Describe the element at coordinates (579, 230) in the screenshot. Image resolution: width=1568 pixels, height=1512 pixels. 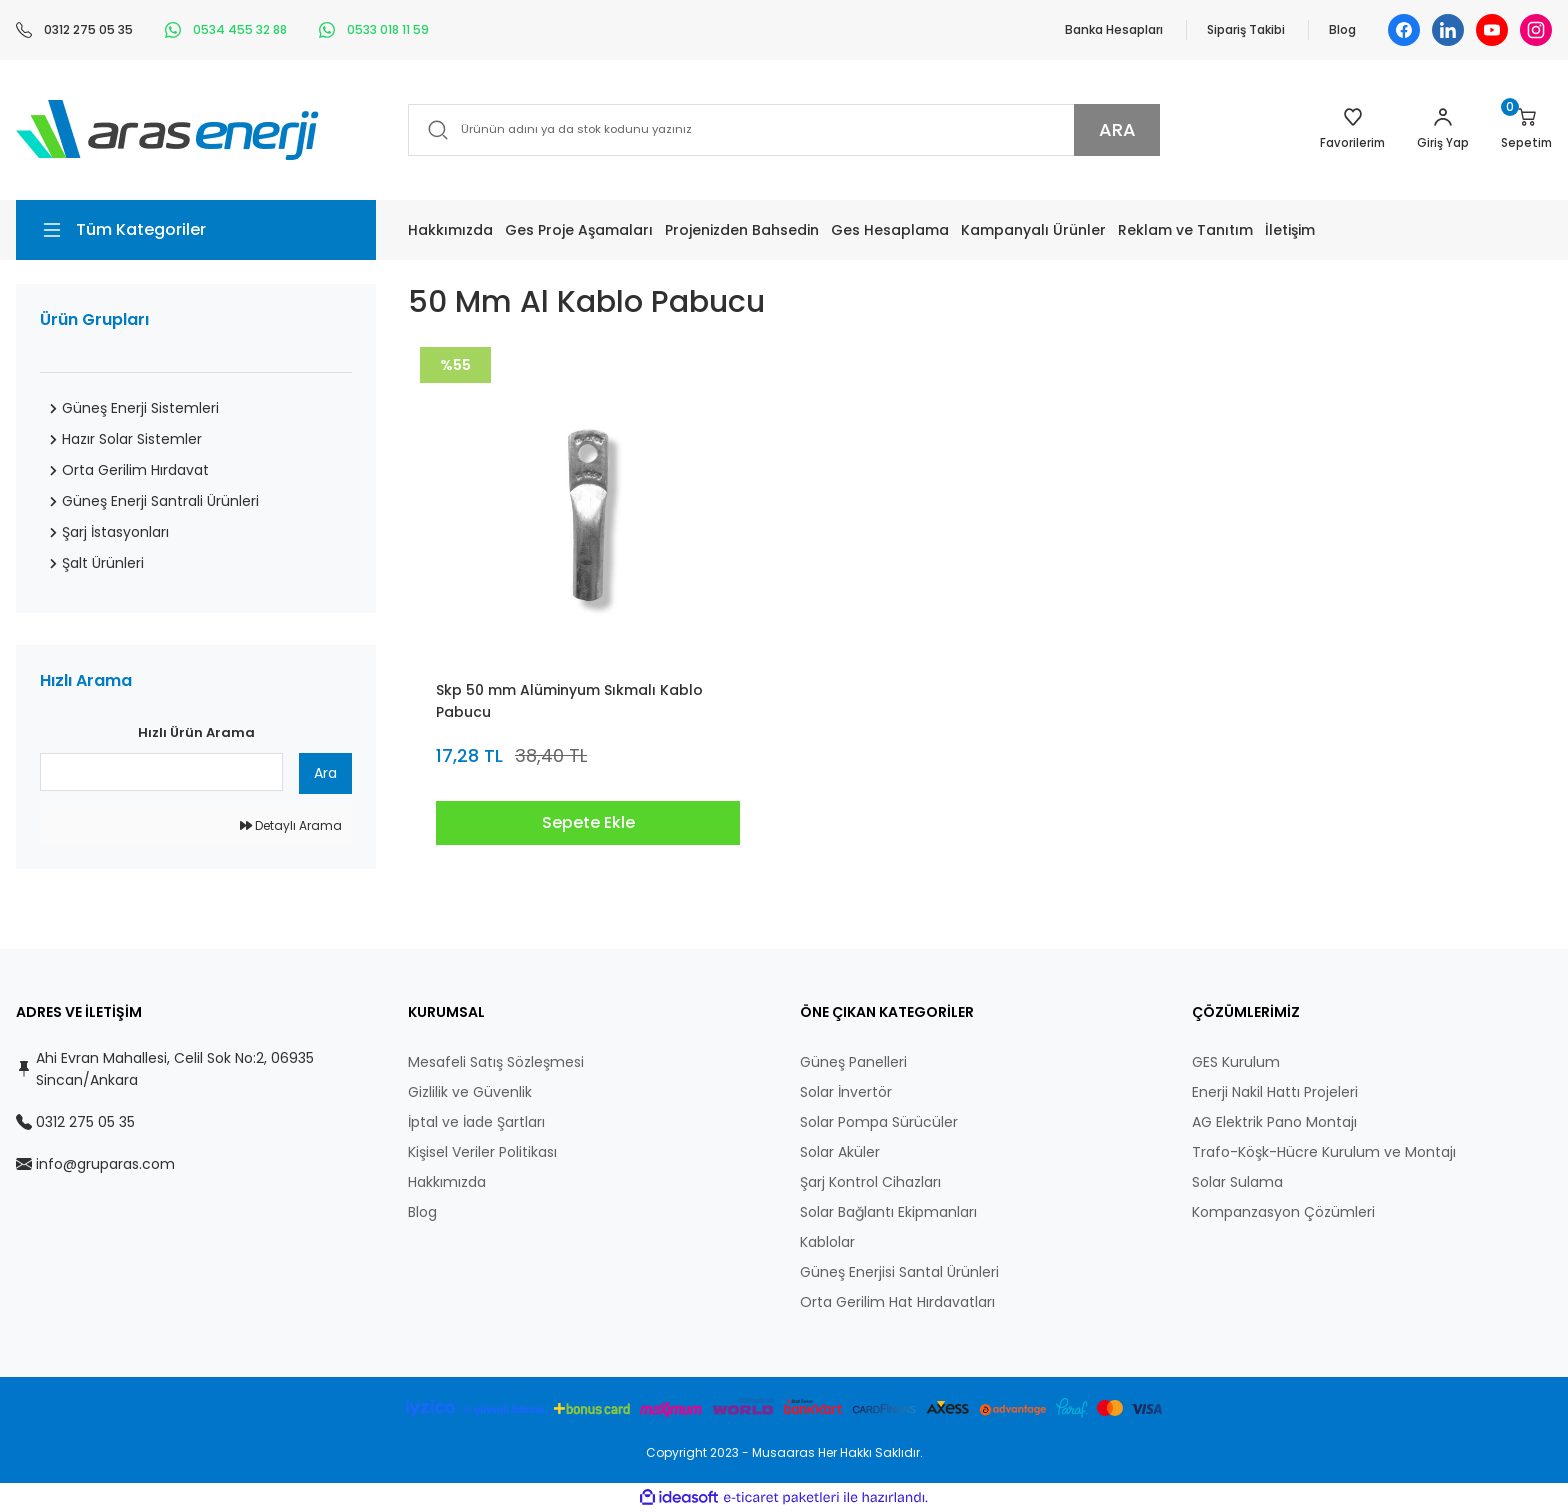
I see `Ges Proje Aşamaları` at that location.